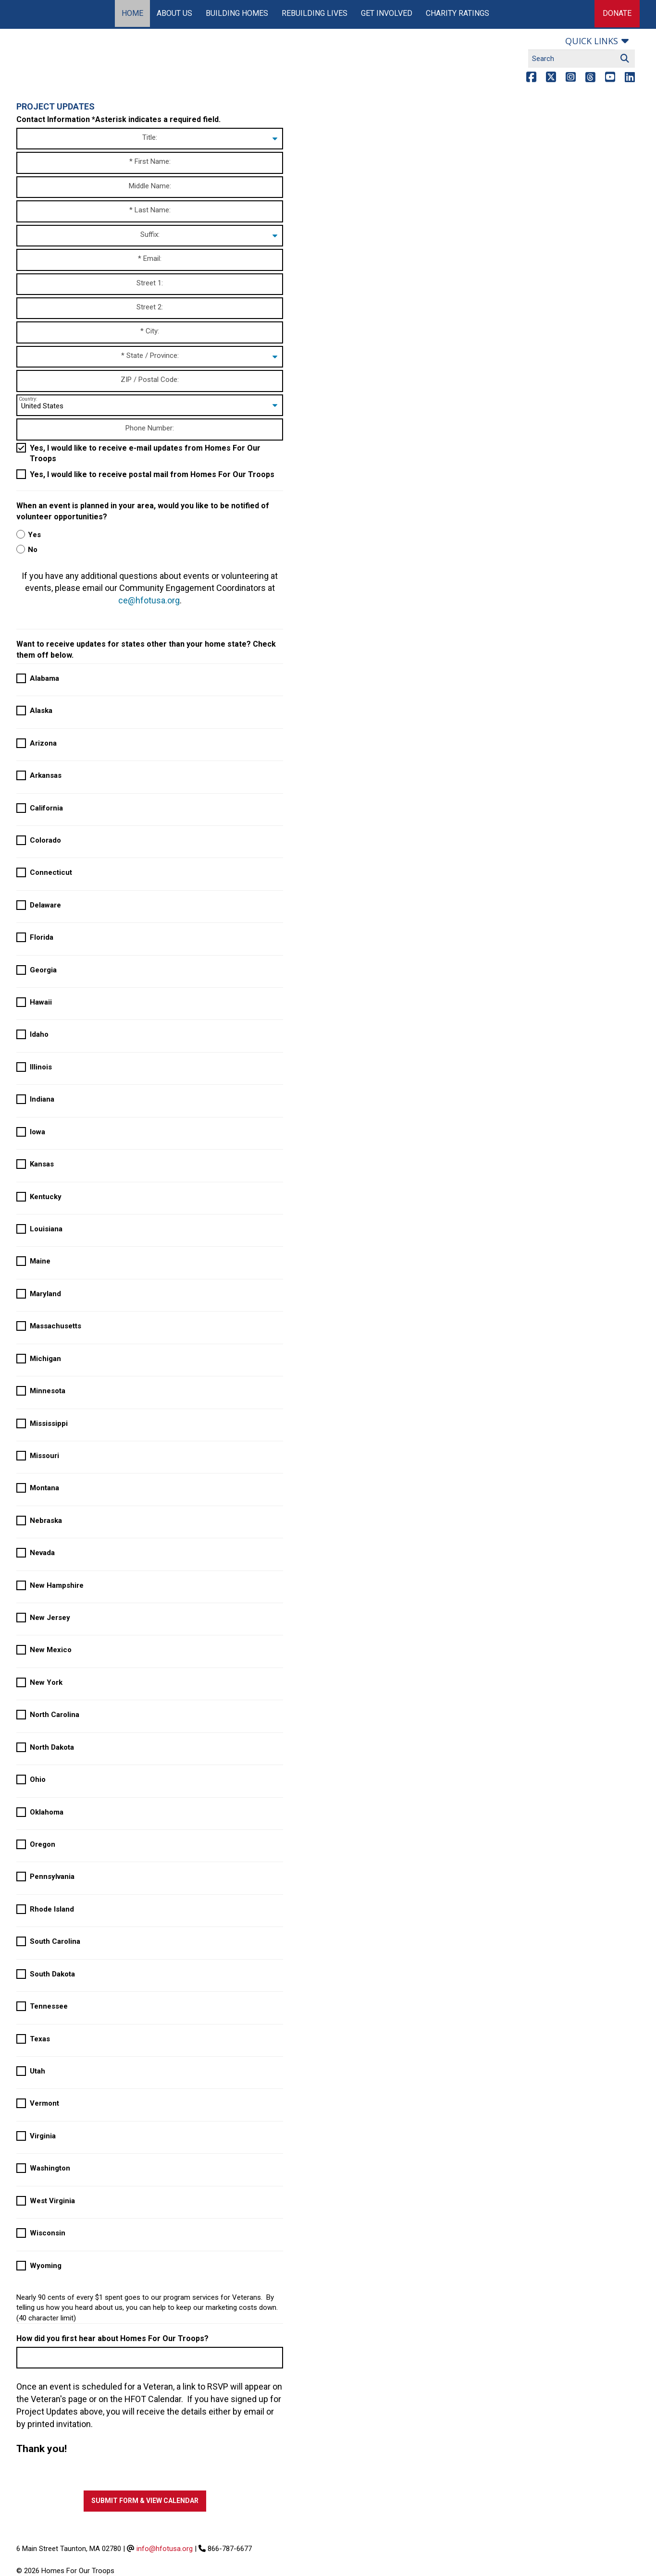 This screenshot has width=656, height=2576. Describe the element at coordinates (41, 710) in the screenshot. I see `Alaska` at that location.